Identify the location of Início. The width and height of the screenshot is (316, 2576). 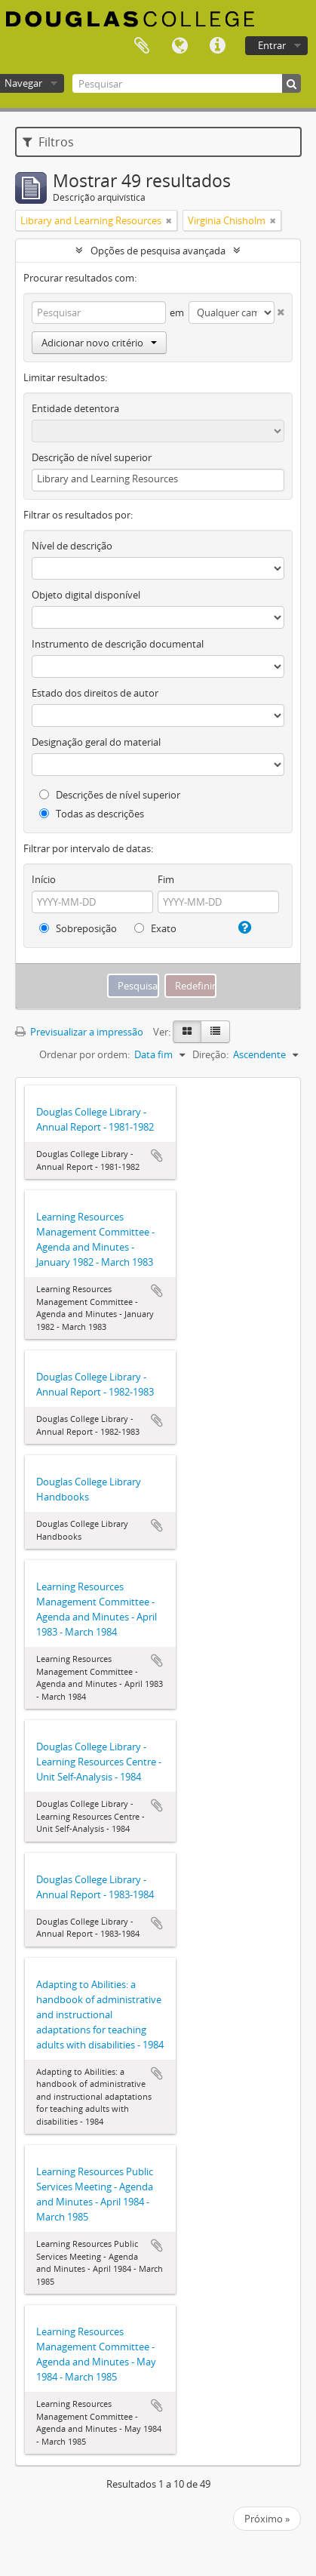
(44, 879).